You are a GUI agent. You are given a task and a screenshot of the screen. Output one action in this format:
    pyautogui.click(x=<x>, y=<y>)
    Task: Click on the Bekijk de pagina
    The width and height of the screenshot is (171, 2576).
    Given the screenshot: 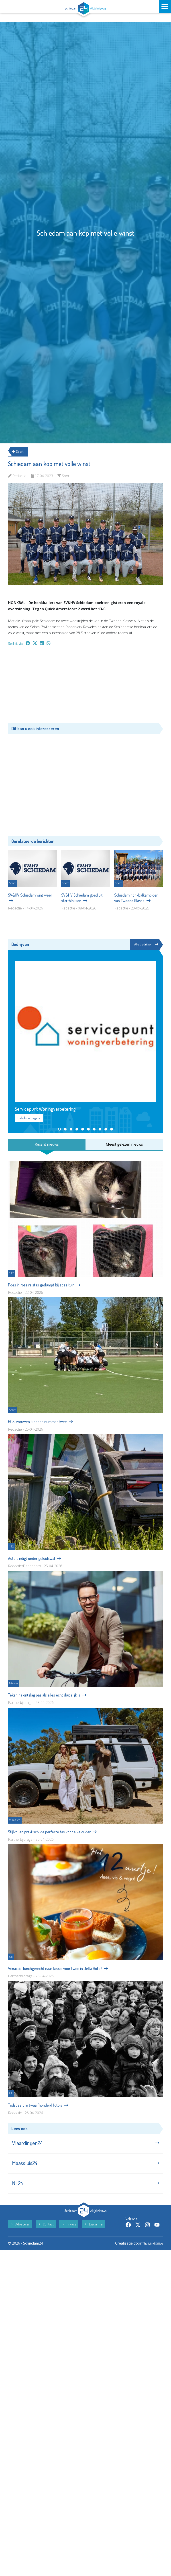 What is the action you would take?
    pyautogui.click(x=29, y=1118)
    